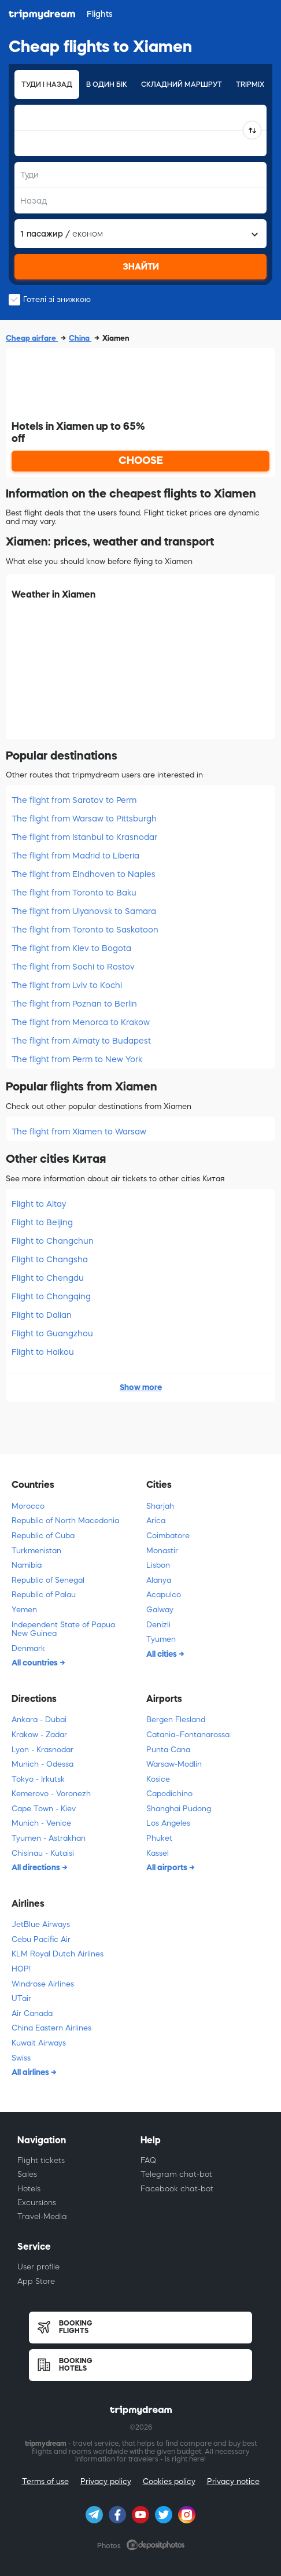 The width and height of the screenshot is (281, 2576). Describe the element at coordinates (51, 1793) in the screenshot. I see `Kemerovo - Voronezh` at that location.